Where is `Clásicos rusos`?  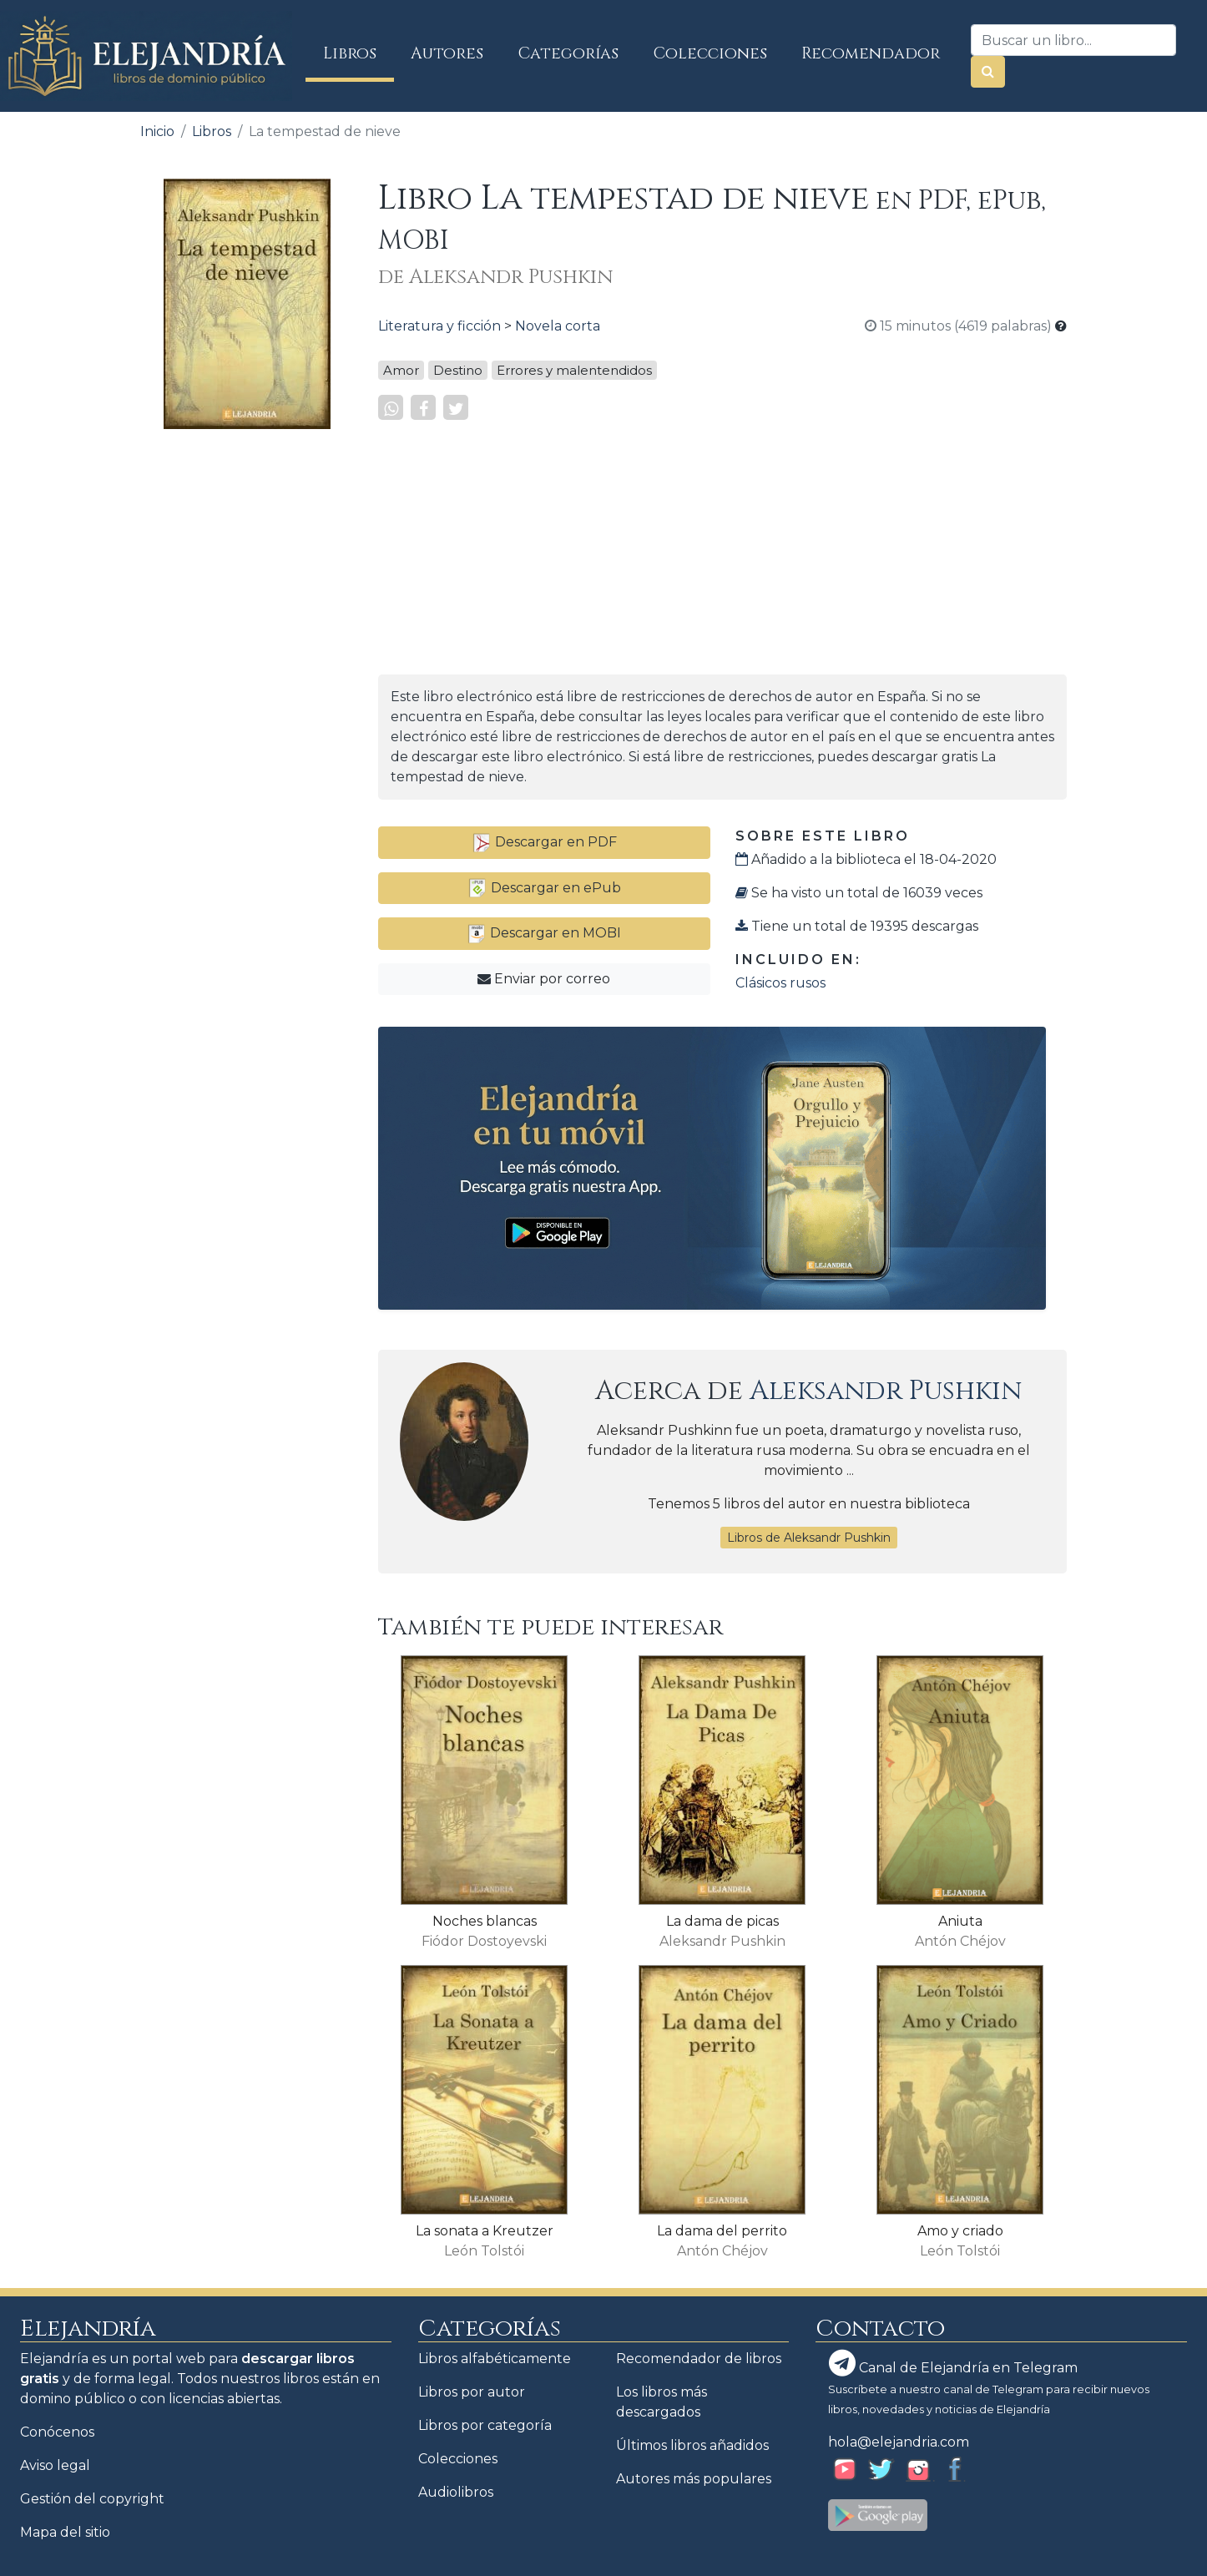
Clásicos rusos is located at coordinates (780, 983).